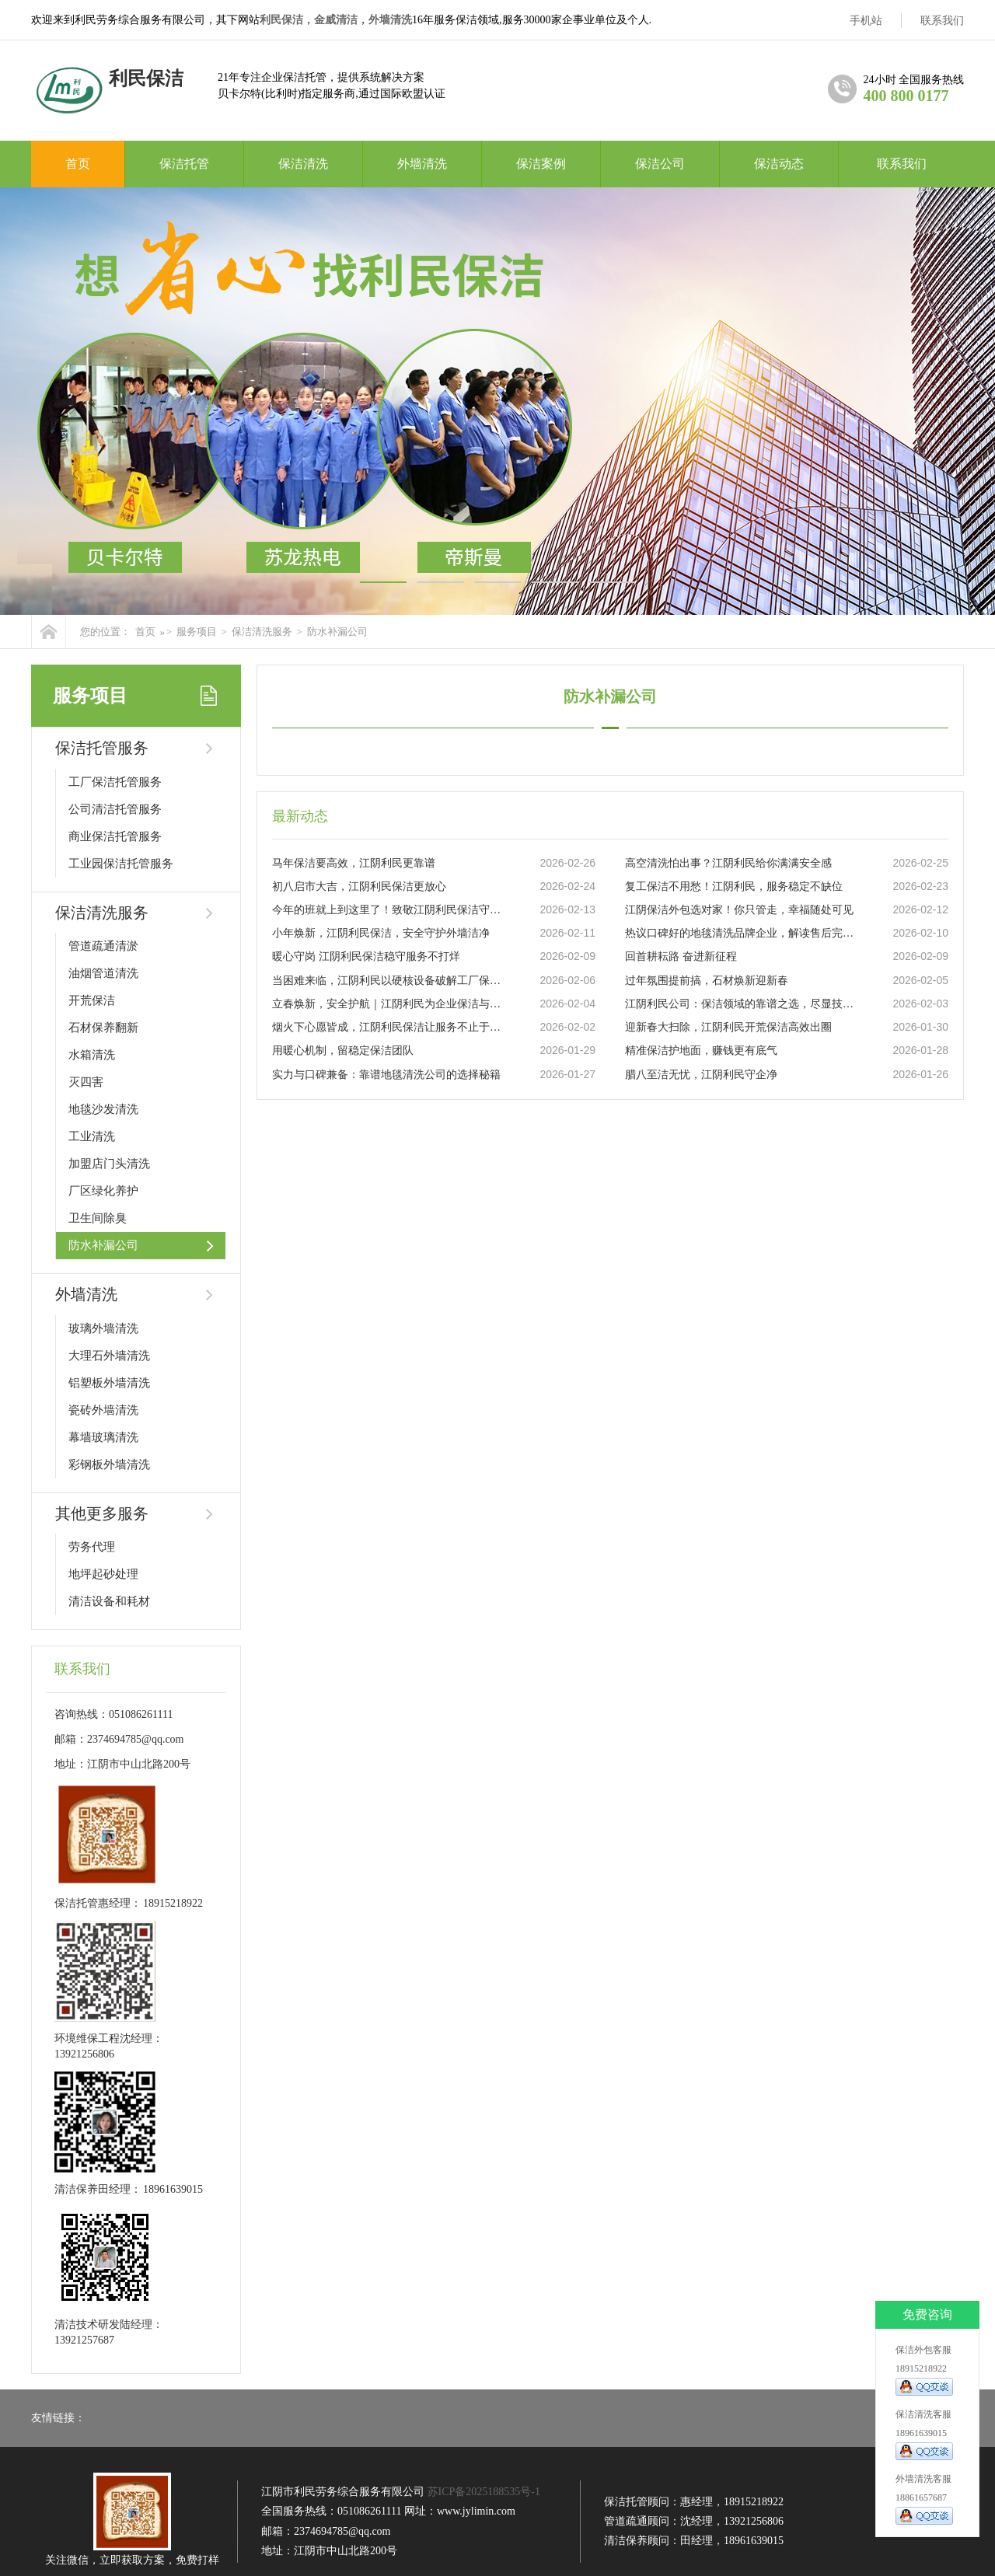 This screenshot has height=2576, width=995. Describe the element at coordinates (337, 631) in the screenshot. I see `防水补漏公司` at that location.